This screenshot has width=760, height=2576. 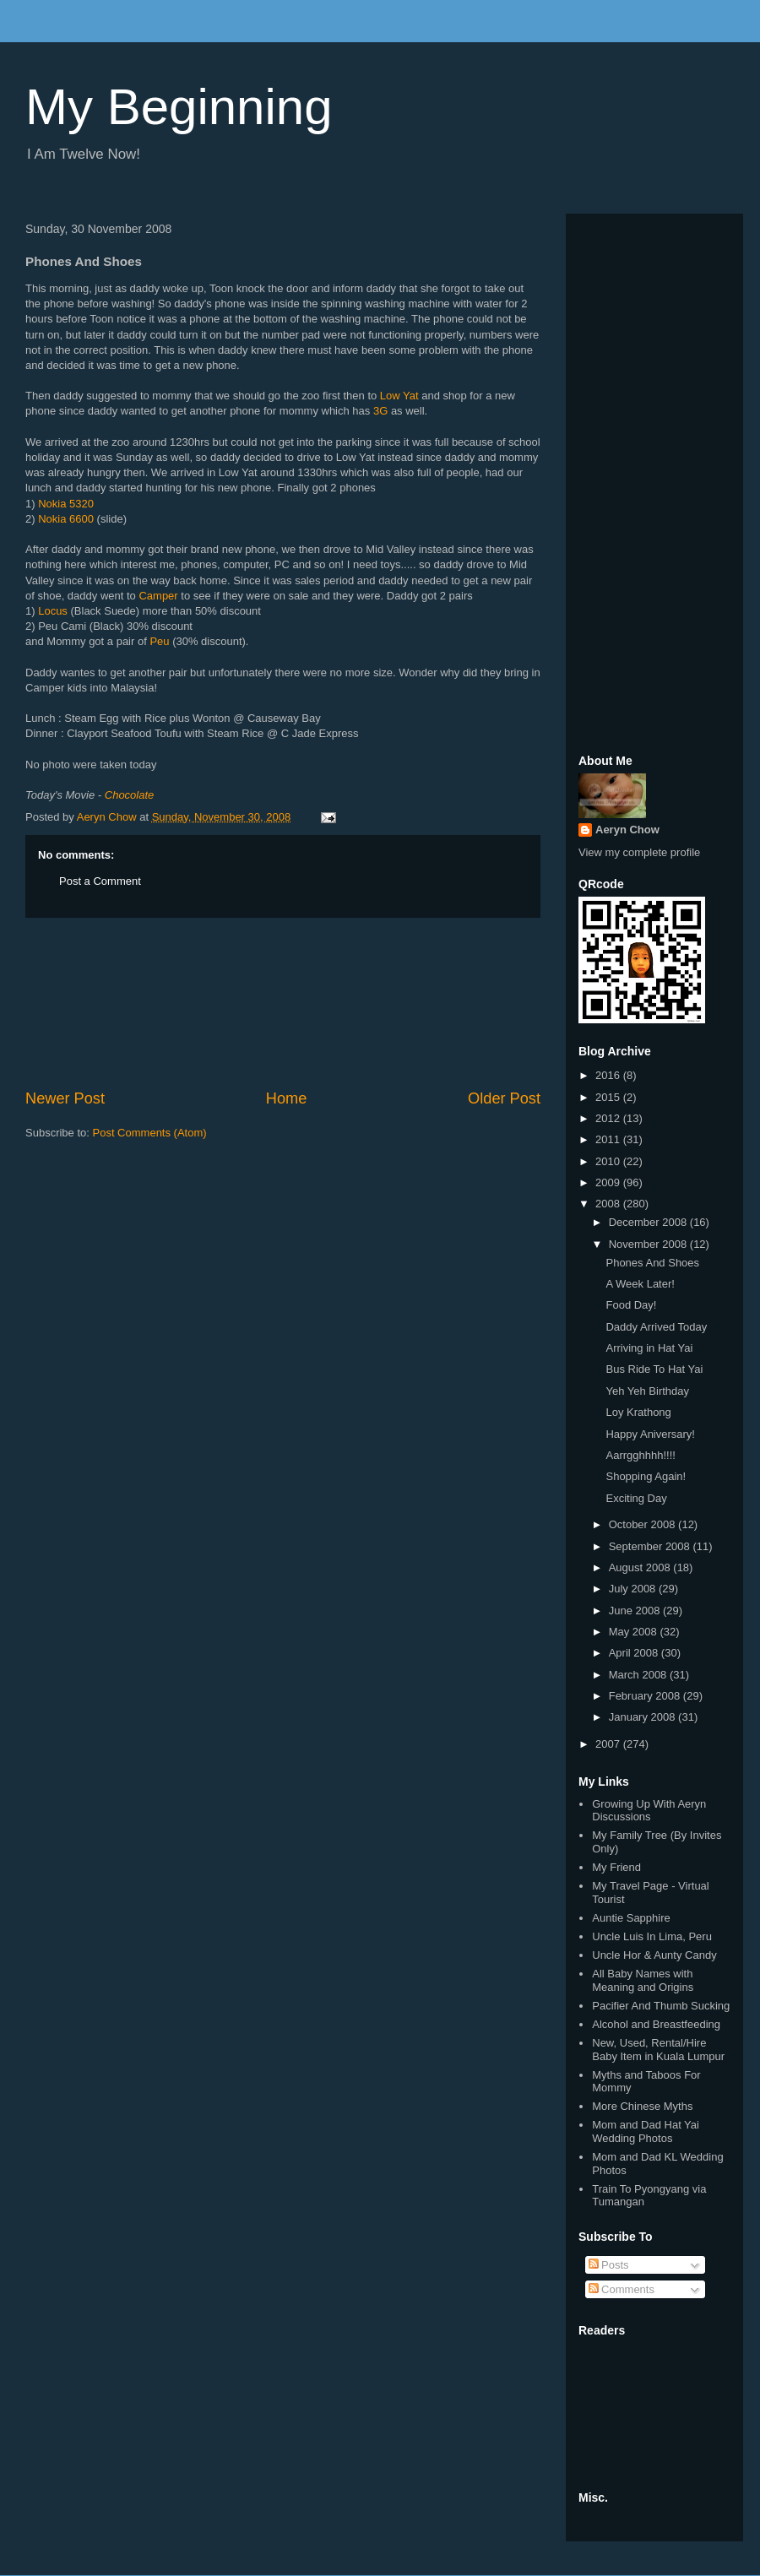 I want to click on Exciting Day, so click(x=635, y=1498).